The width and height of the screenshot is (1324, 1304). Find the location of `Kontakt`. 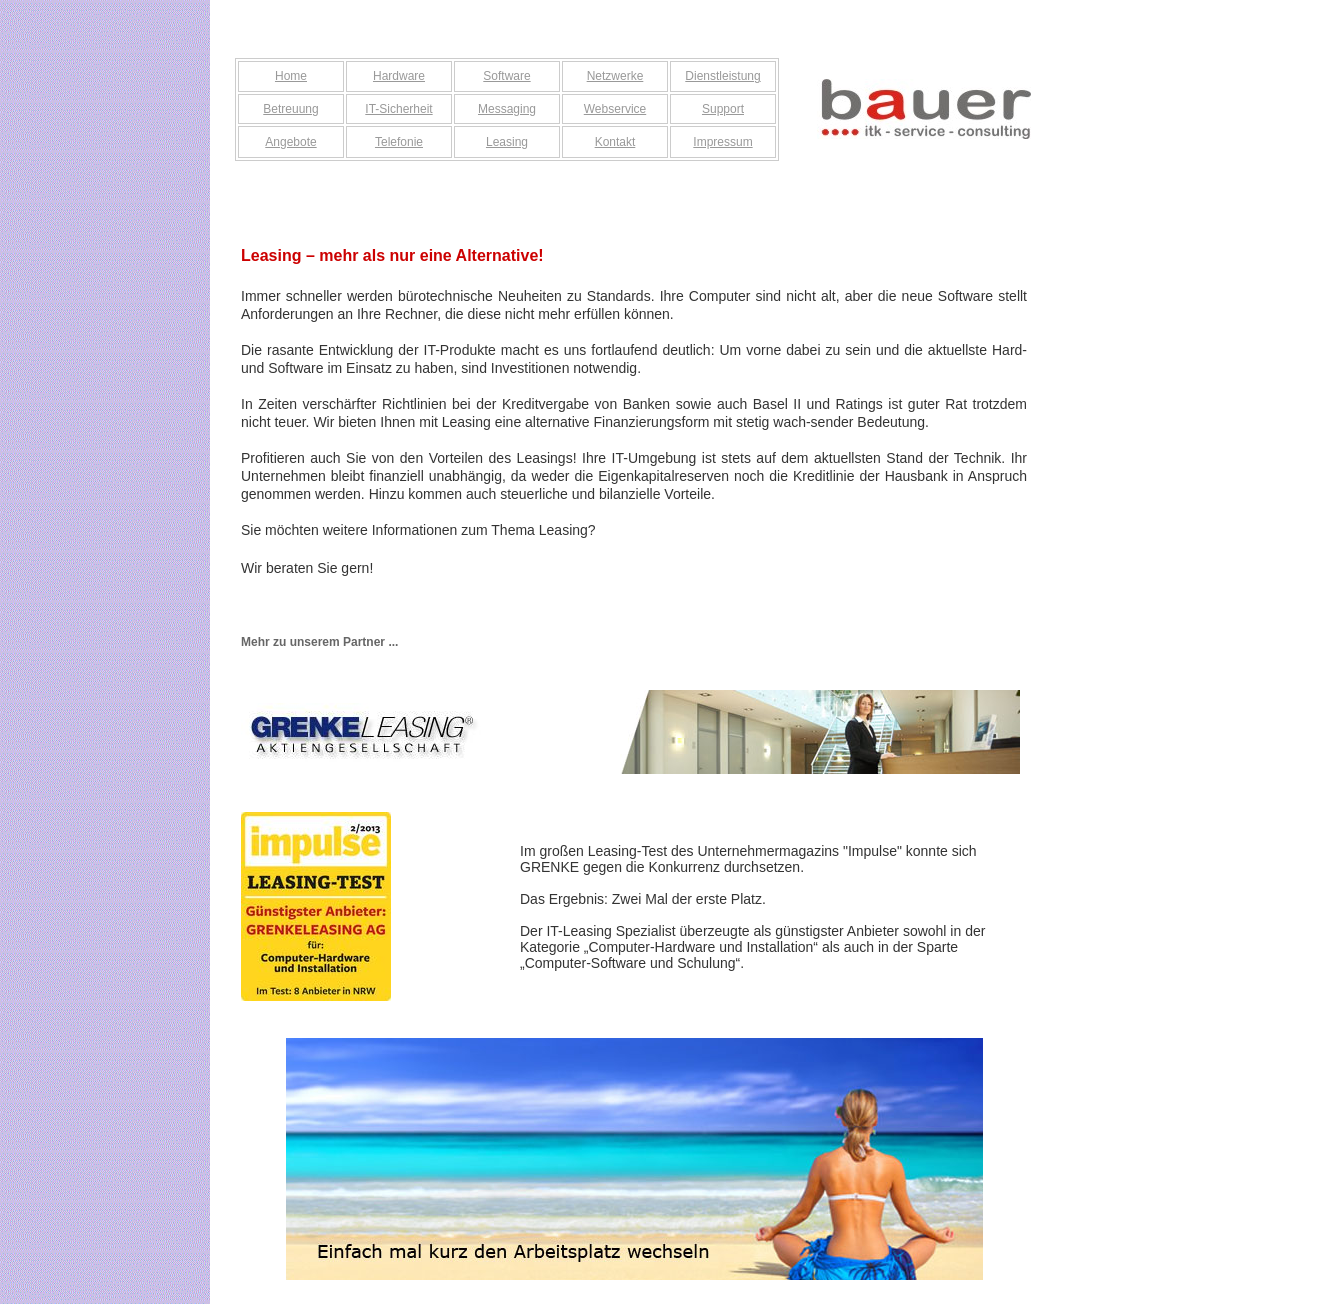

Kontakt is located at coordinates (615, 142).